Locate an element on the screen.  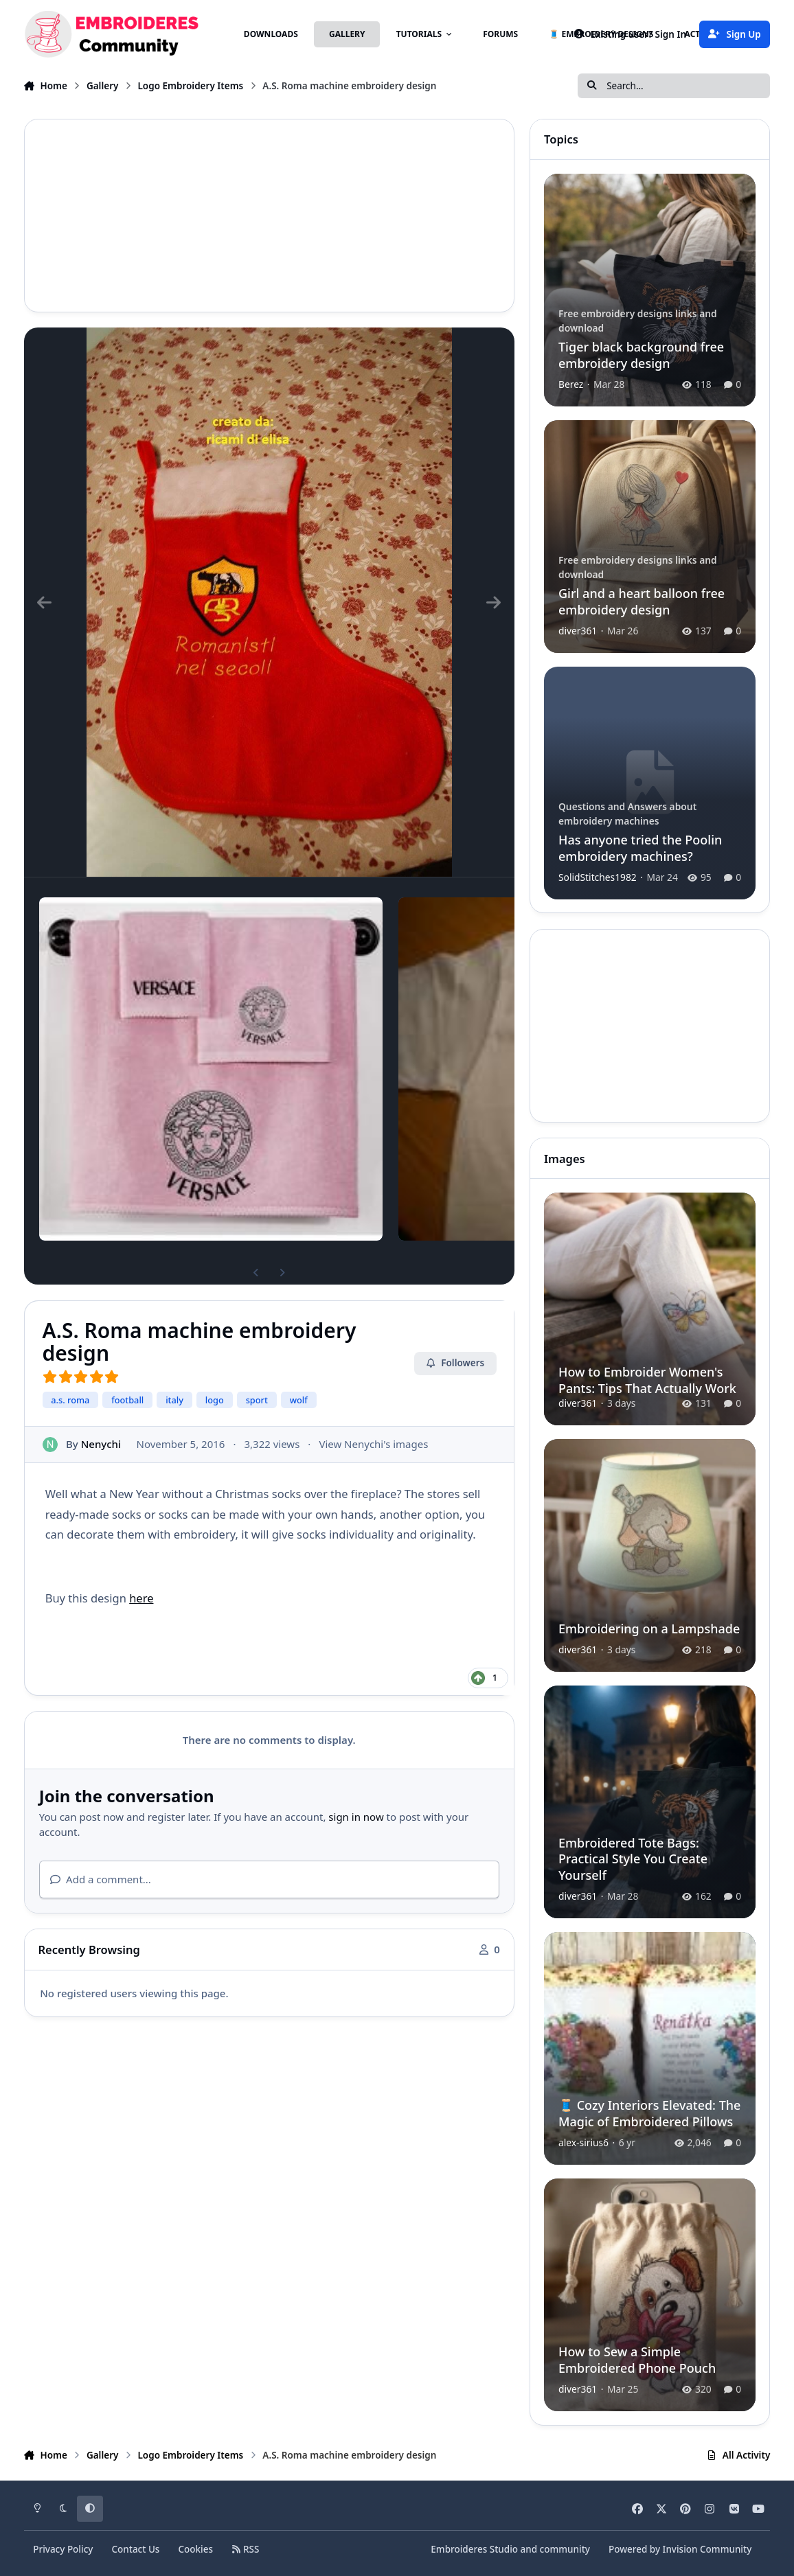
Berez is located at coordinates (570, 384).